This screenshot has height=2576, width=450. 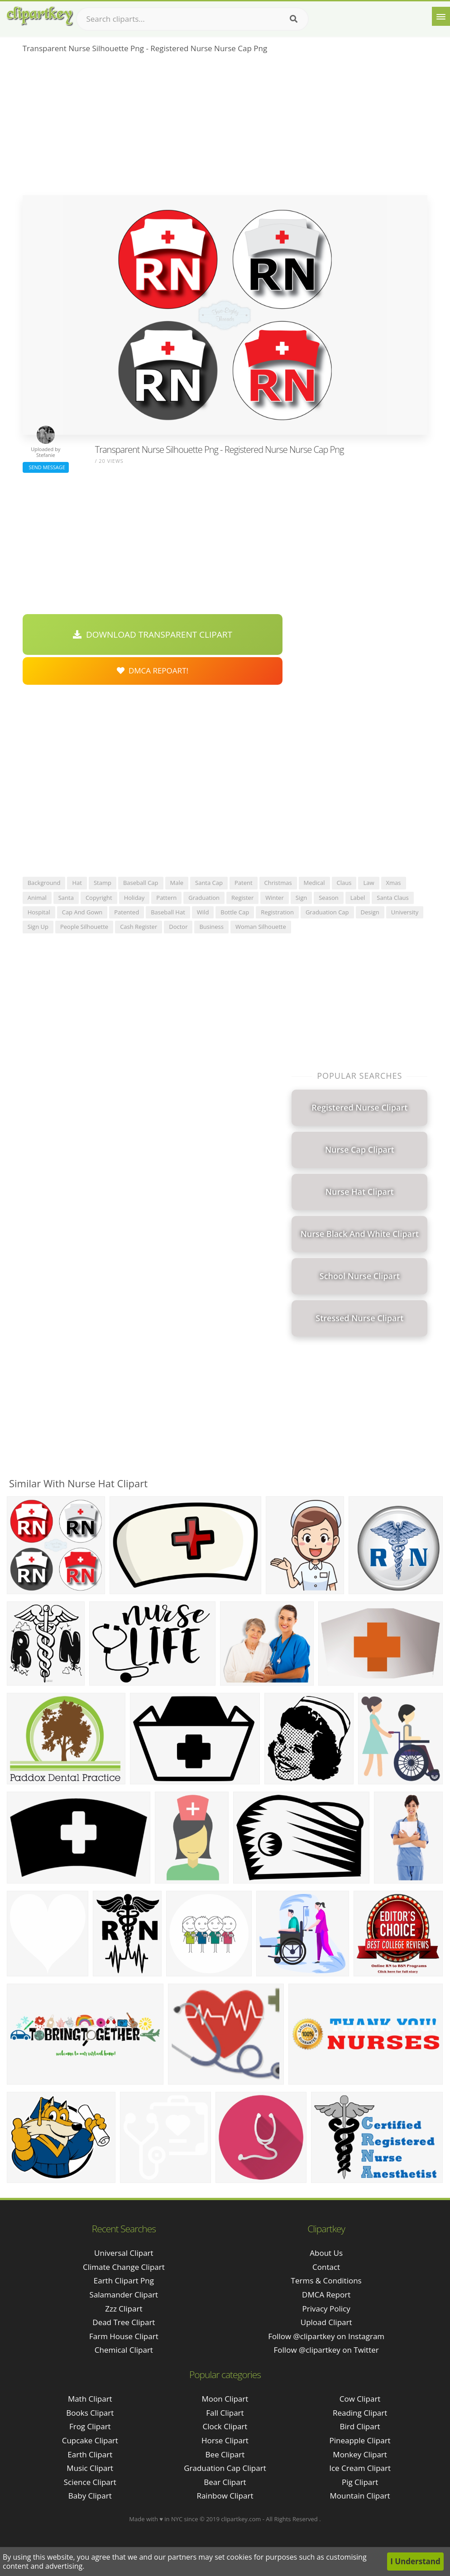 What do you see at coordinates (90, 2468) in the screenshot?
I see `Music Clipart` at bounding box center [90, 2468].